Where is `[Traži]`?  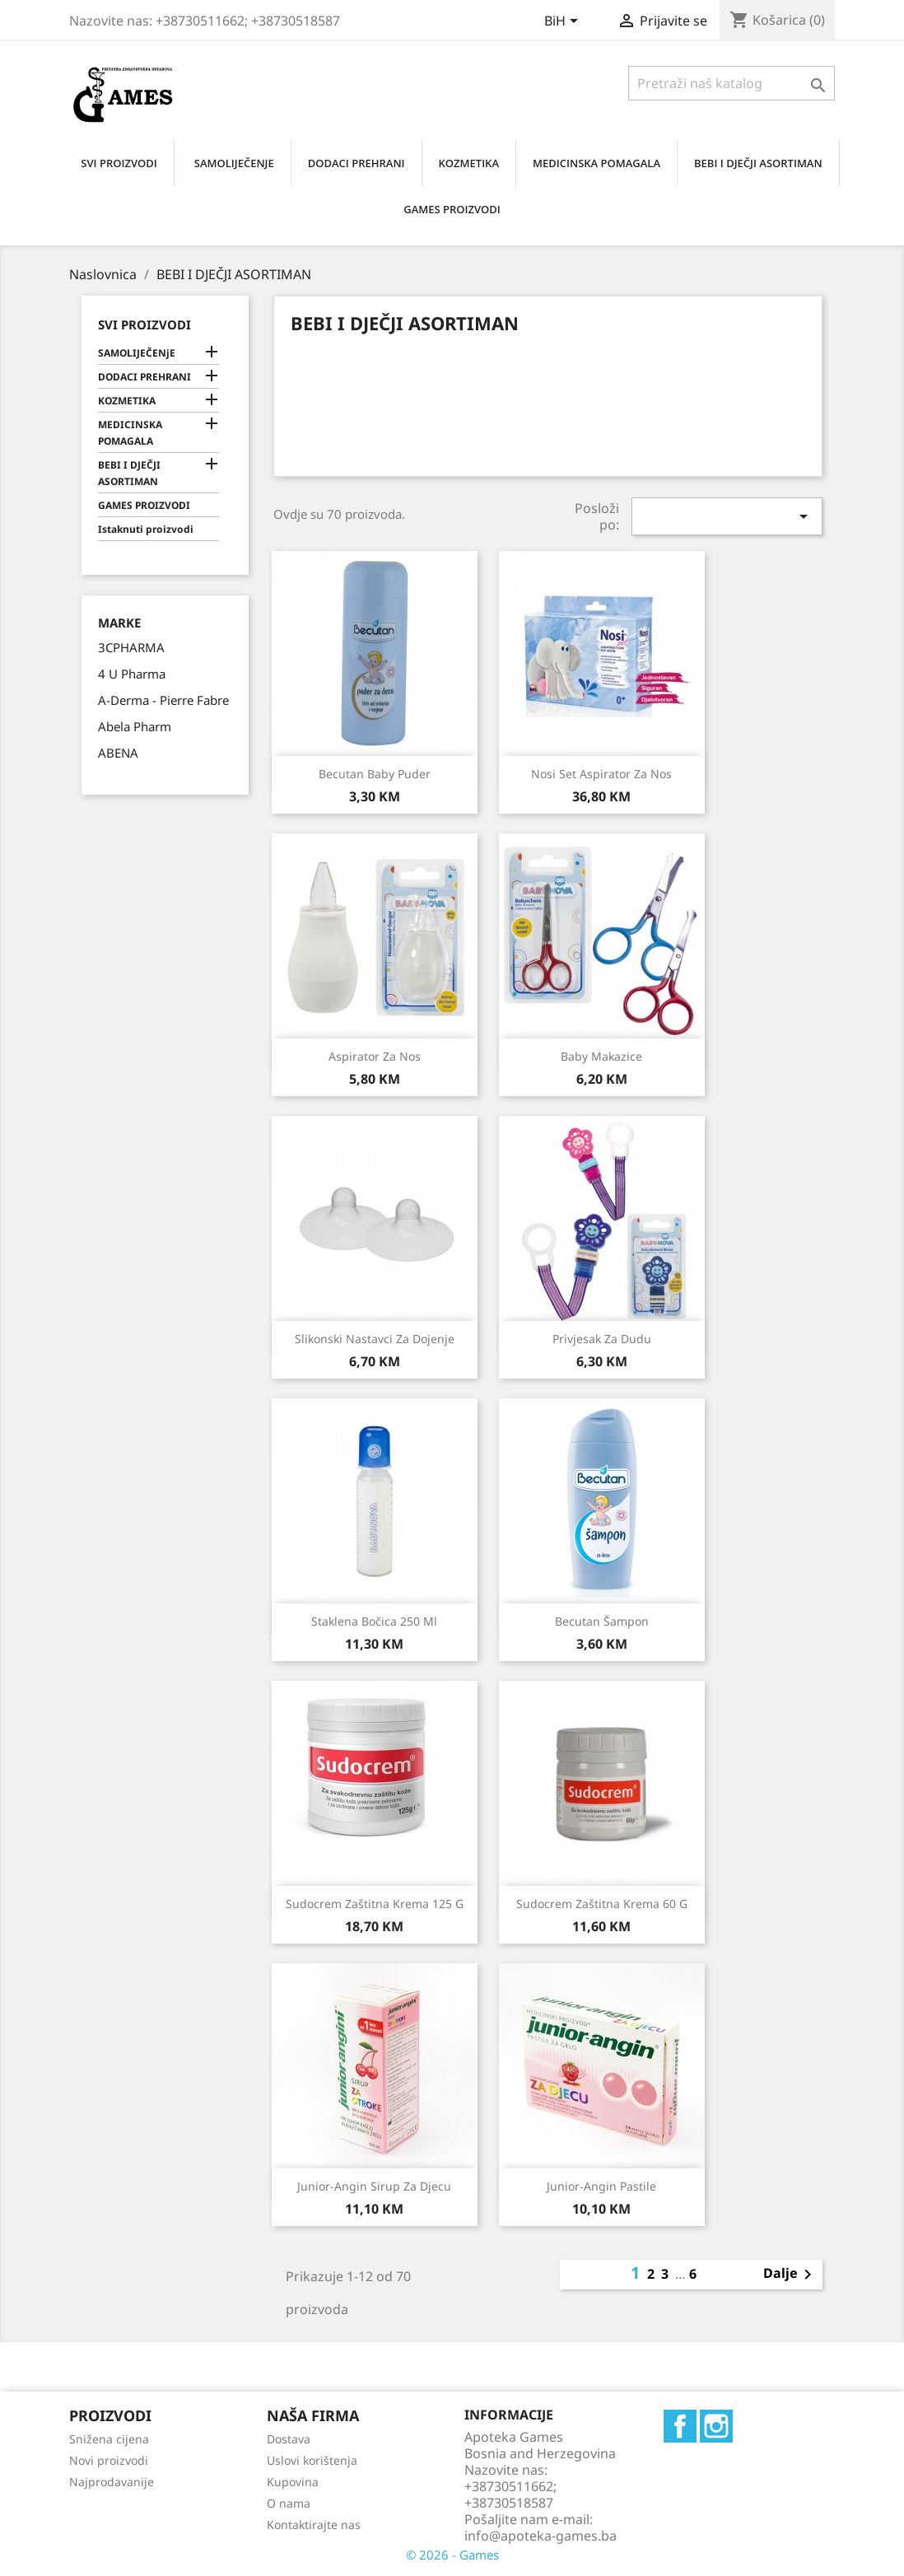
[Traži] is located at coordinates (731, 83).